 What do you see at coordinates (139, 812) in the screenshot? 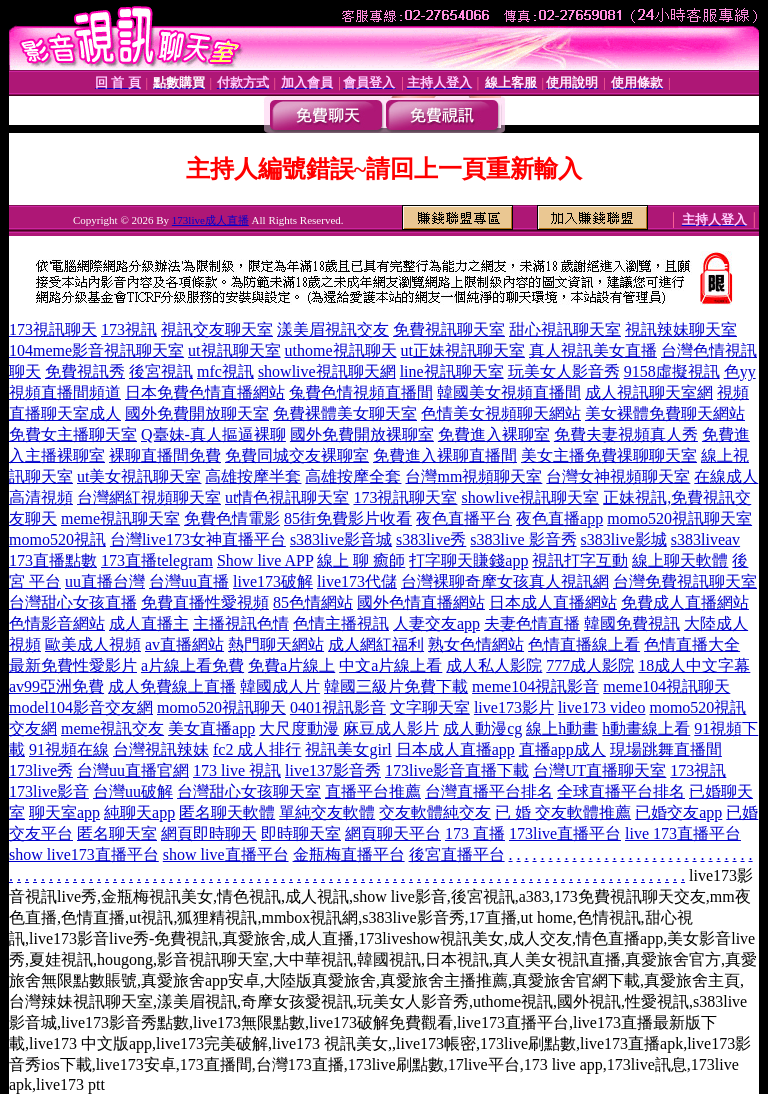
I see `純聊天app` at bounding box center [139, 812].